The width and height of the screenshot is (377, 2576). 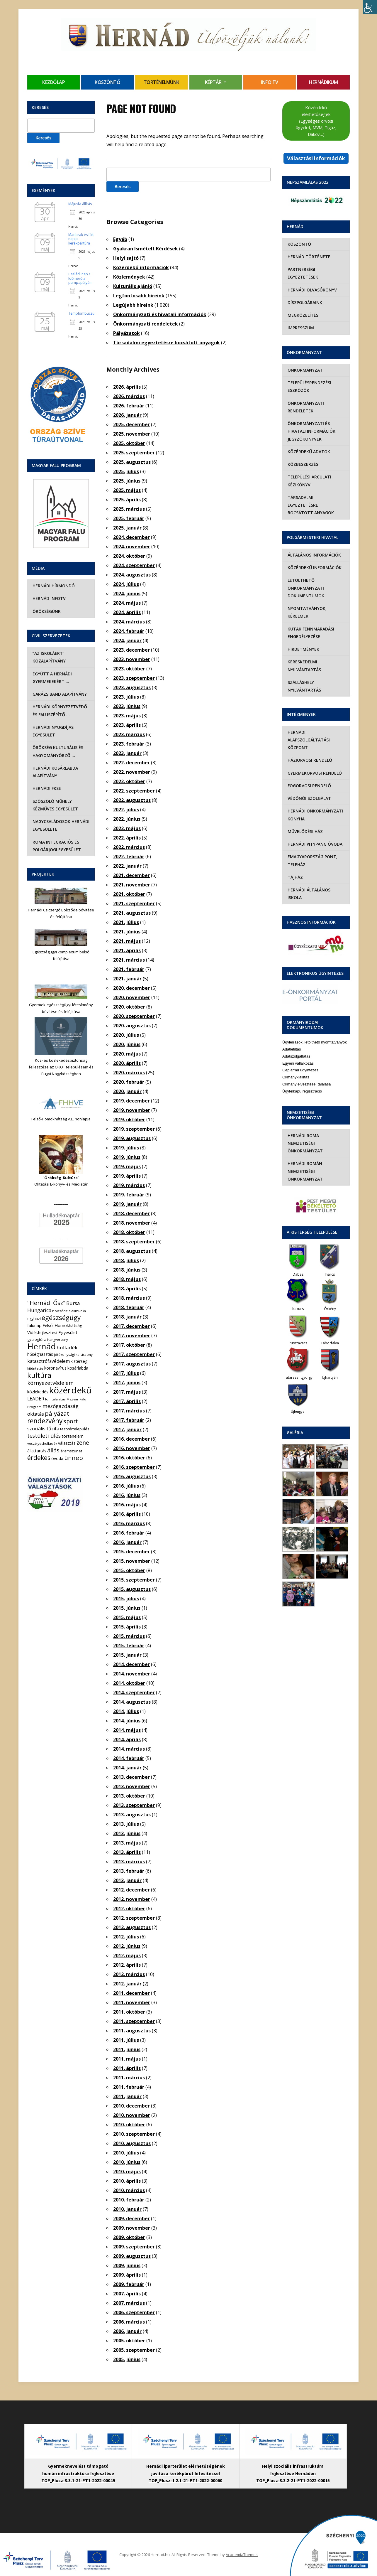 I want to click on 2015. június, so click(x=126, y=1608).